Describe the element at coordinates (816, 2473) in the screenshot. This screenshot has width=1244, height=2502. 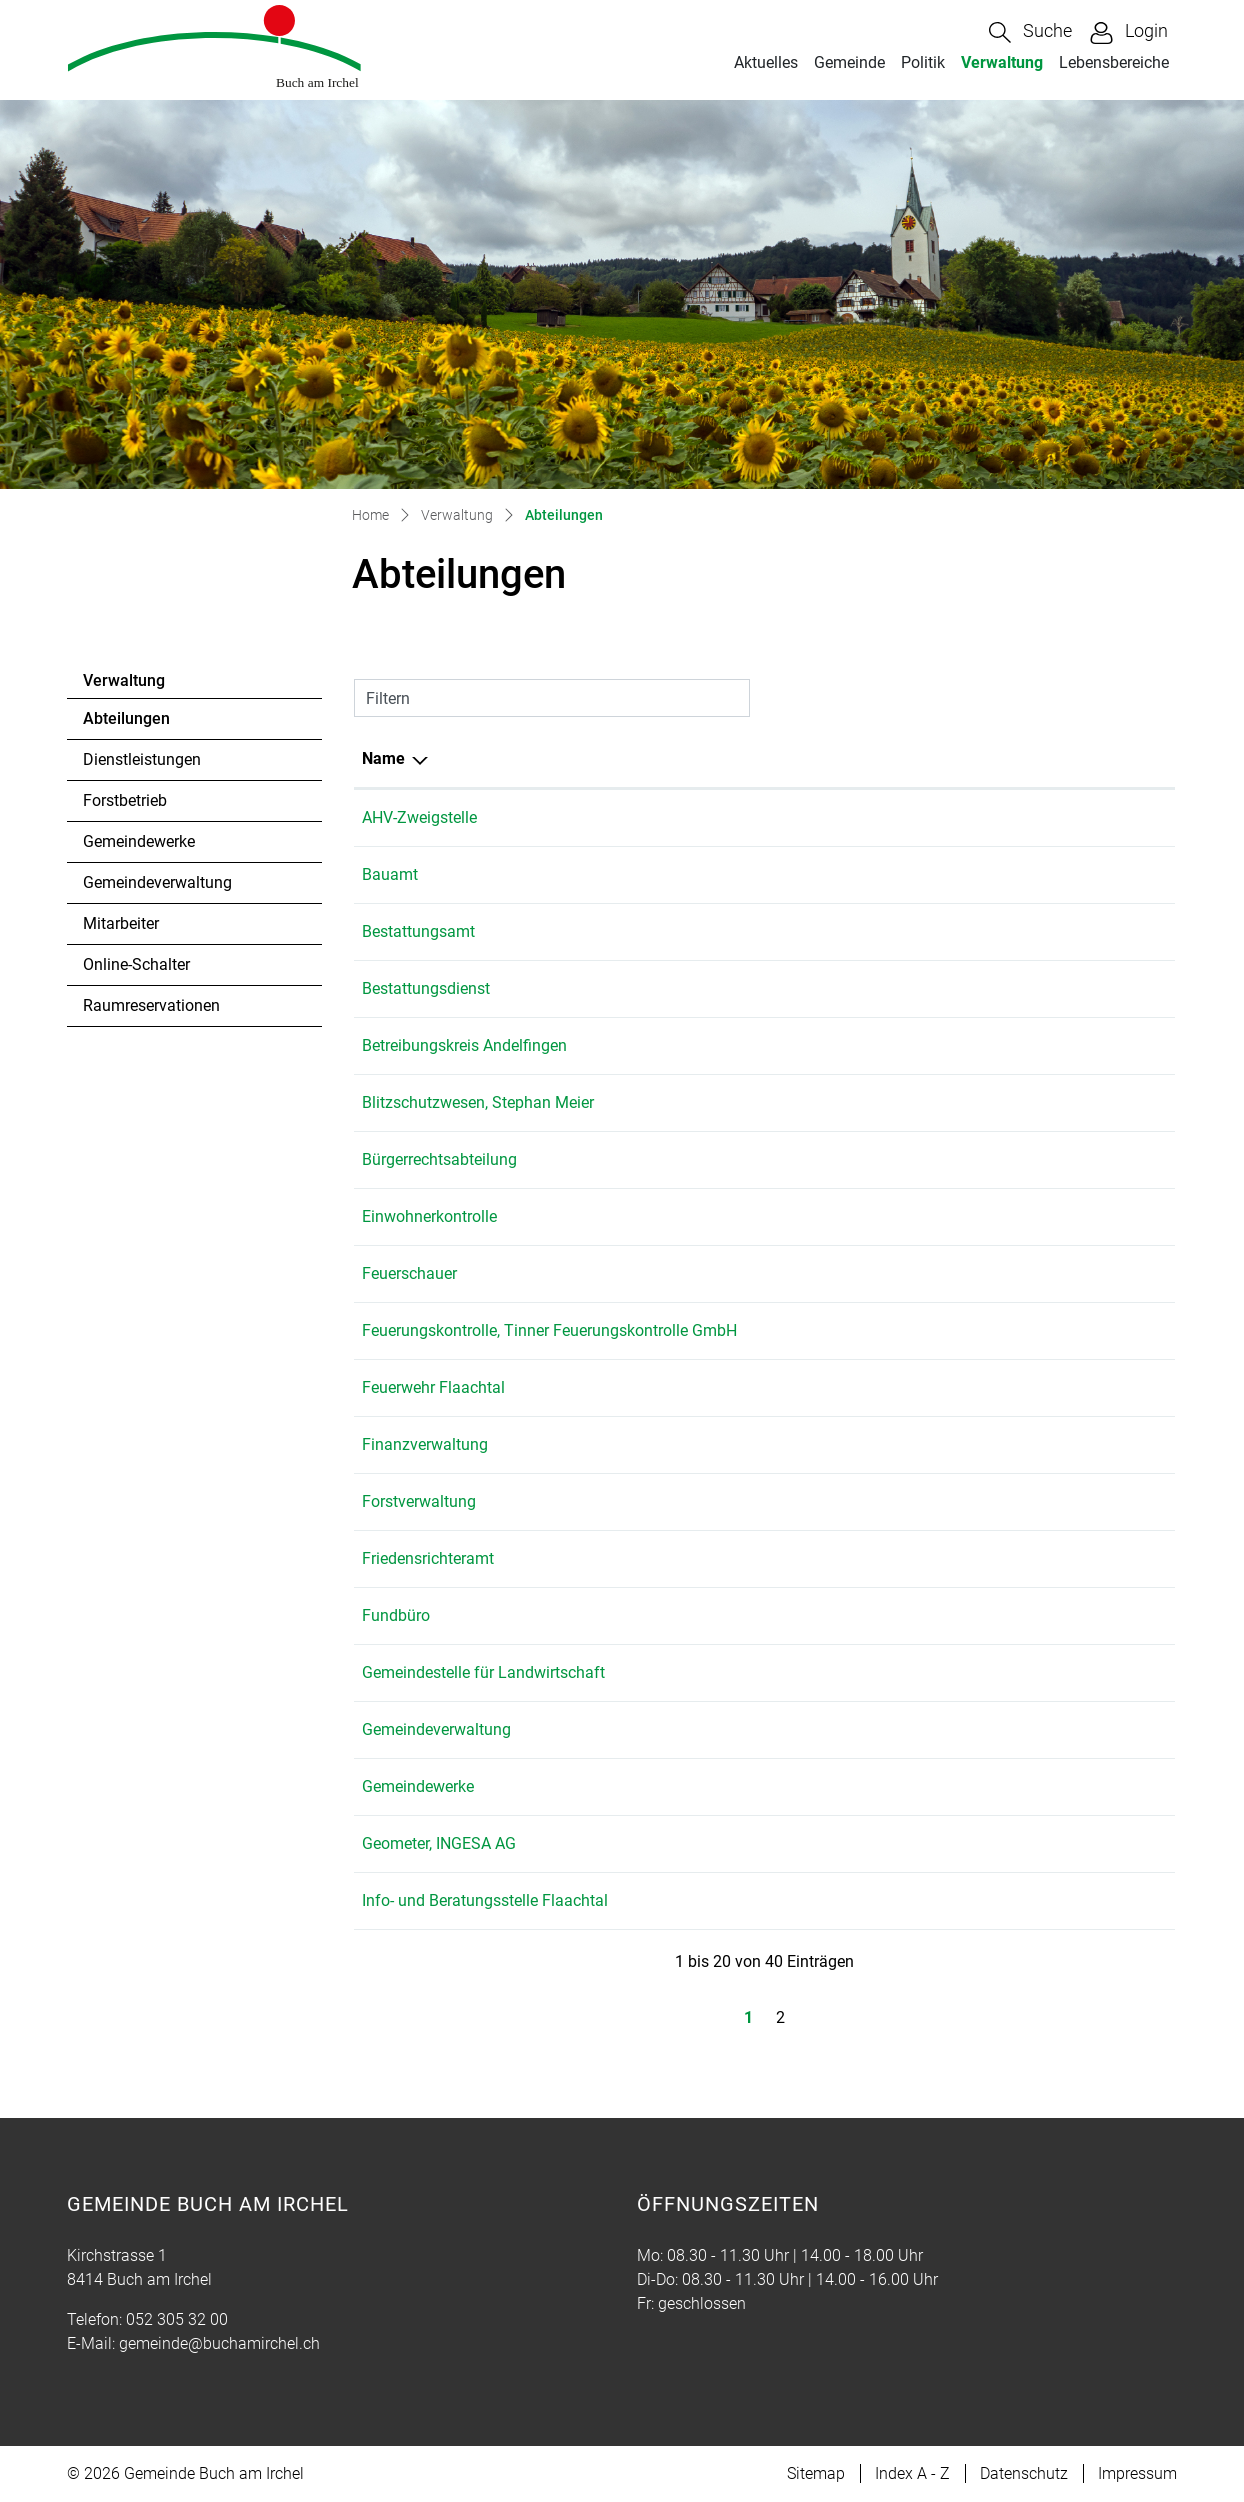
I see `Sitemap` at that location.